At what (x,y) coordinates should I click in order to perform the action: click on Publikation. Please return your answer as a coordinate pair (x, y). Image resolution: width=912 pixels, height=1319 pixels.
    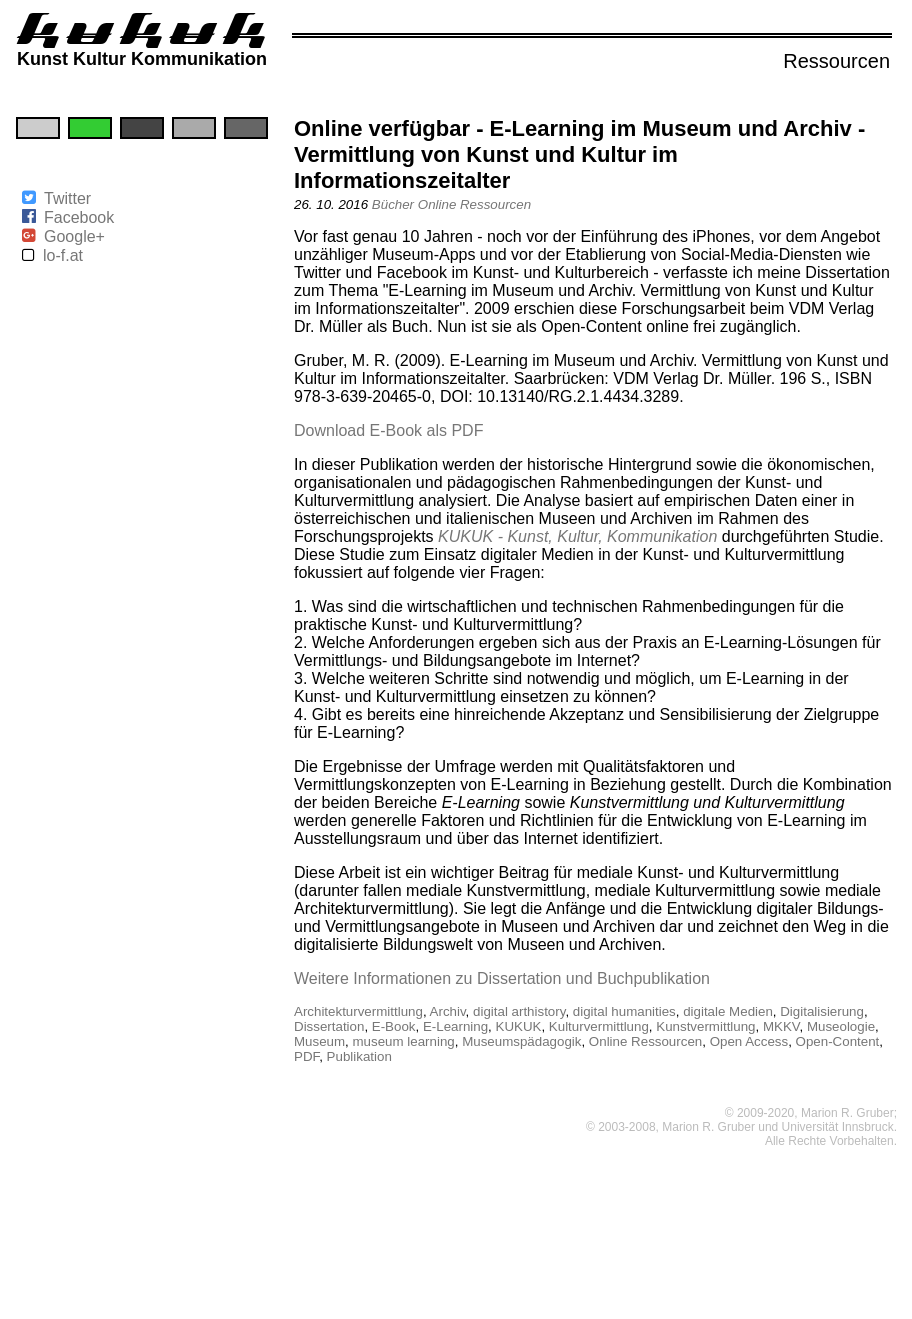
    Looking at the image, I should click on (359, 1056).